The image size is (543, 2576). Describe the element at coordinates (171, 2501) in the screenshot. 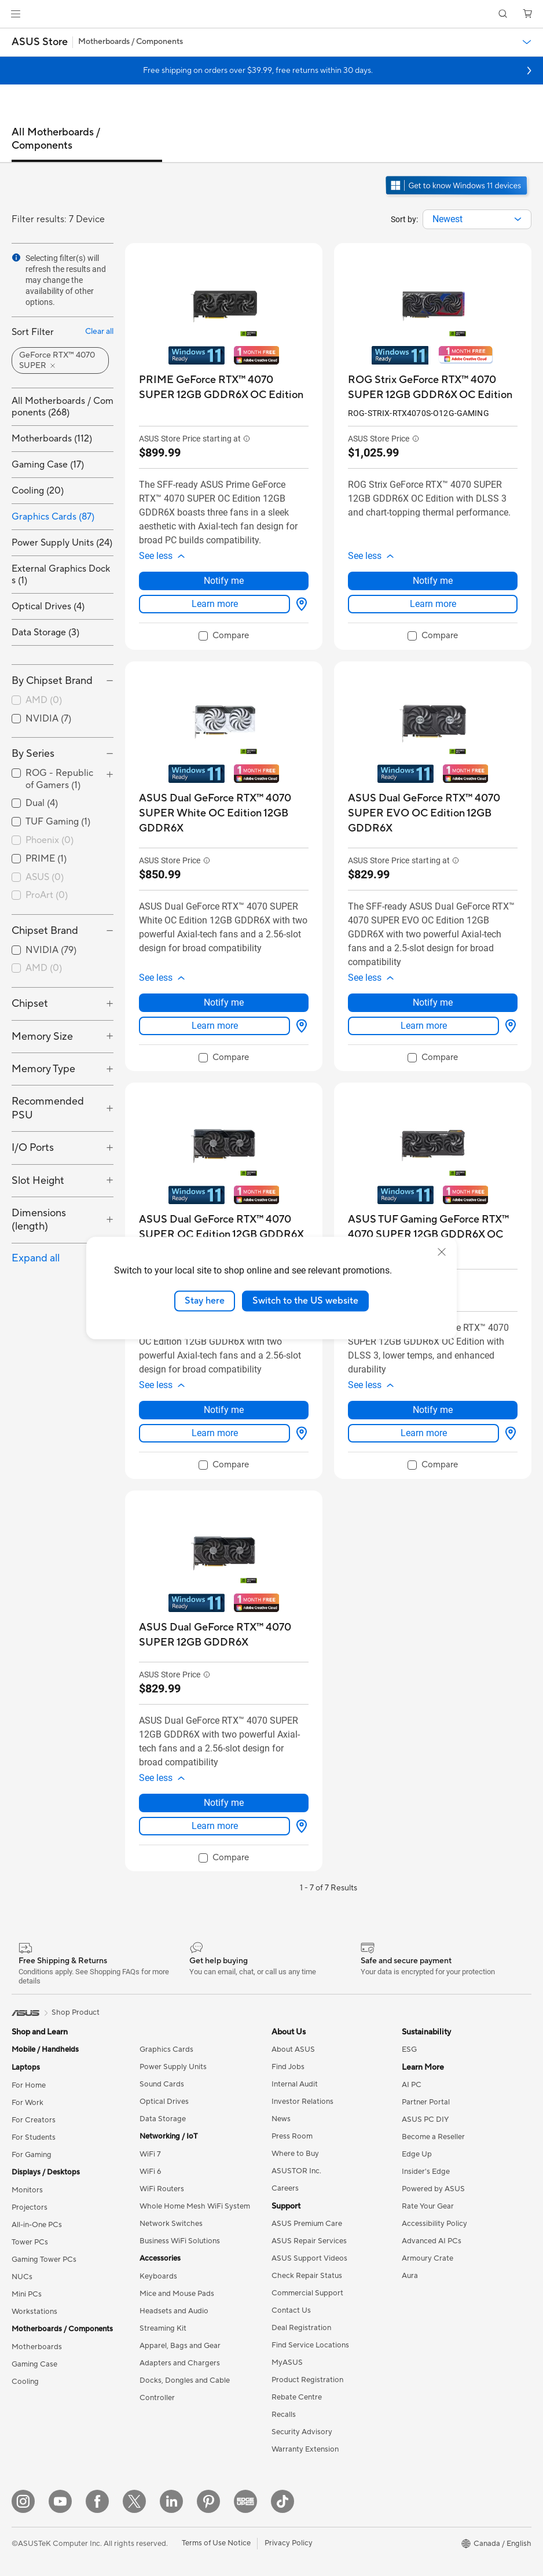

I see `[LinkedIn]` at that location.